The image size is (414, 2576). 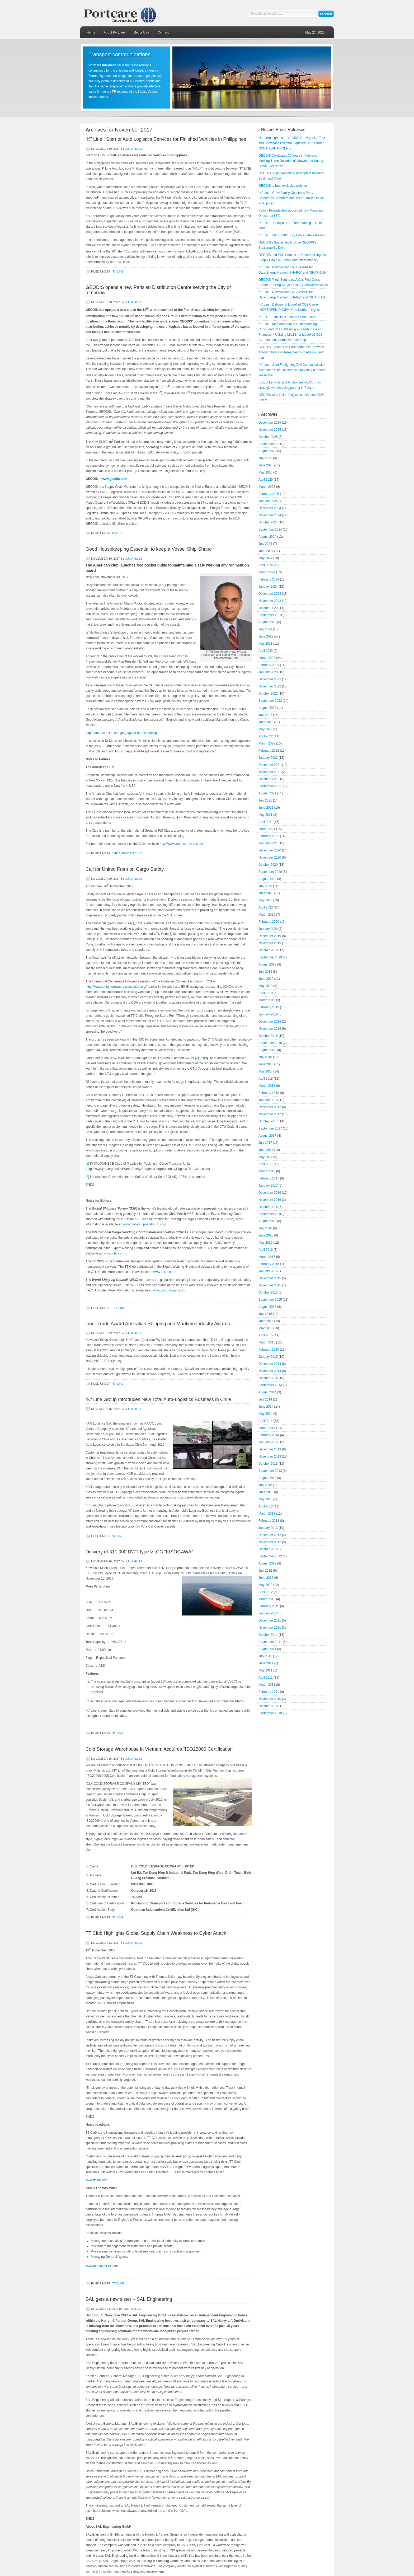 What do you see at coordinates (269, 1535) in the screenshot?
I see `December 2012` at bounding box center [269, 1535].